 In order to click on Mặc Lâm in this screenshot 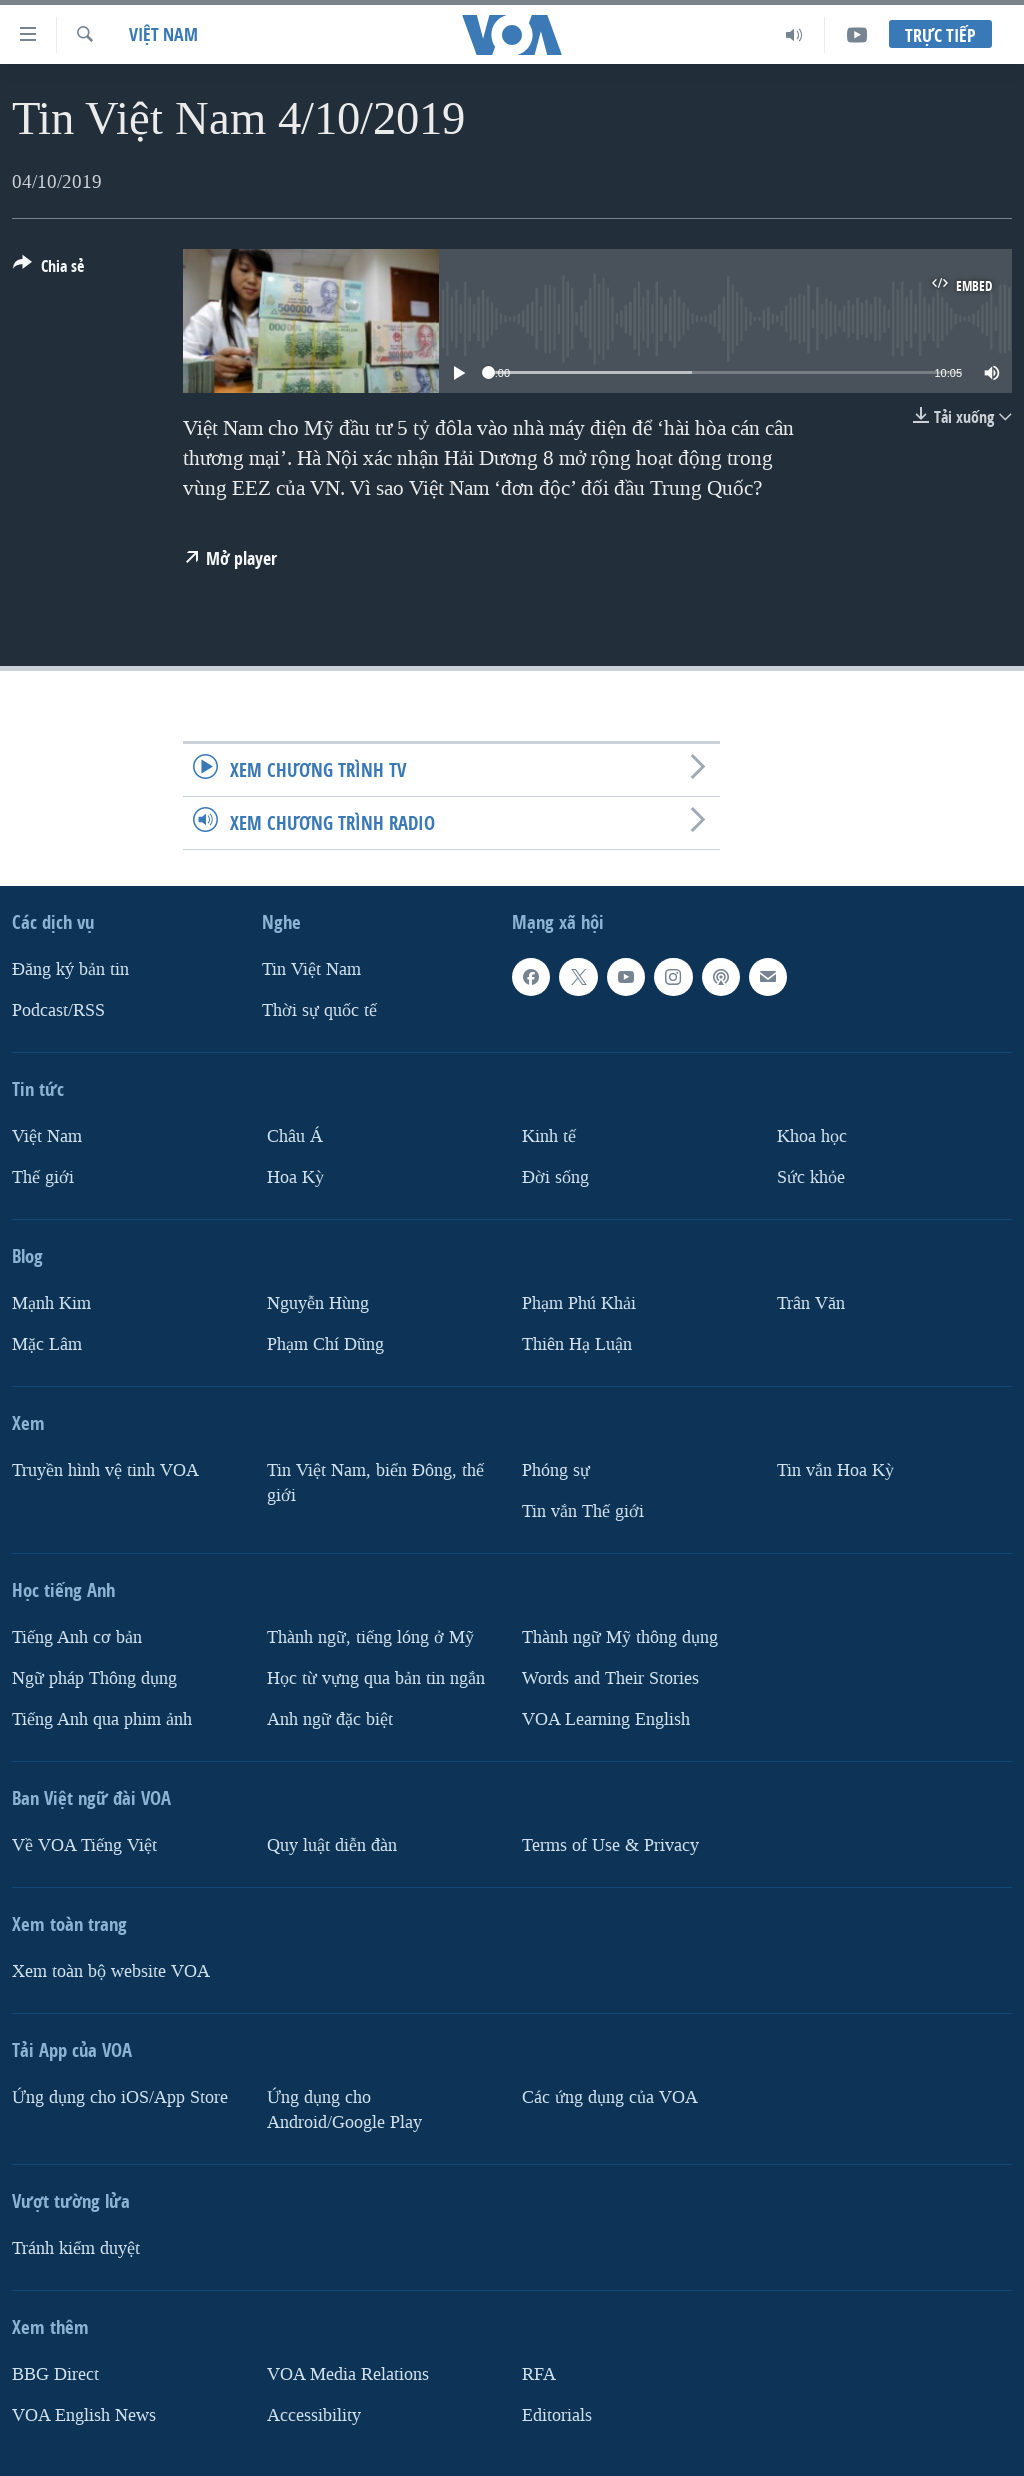, I will do `click(47, 1344)`.